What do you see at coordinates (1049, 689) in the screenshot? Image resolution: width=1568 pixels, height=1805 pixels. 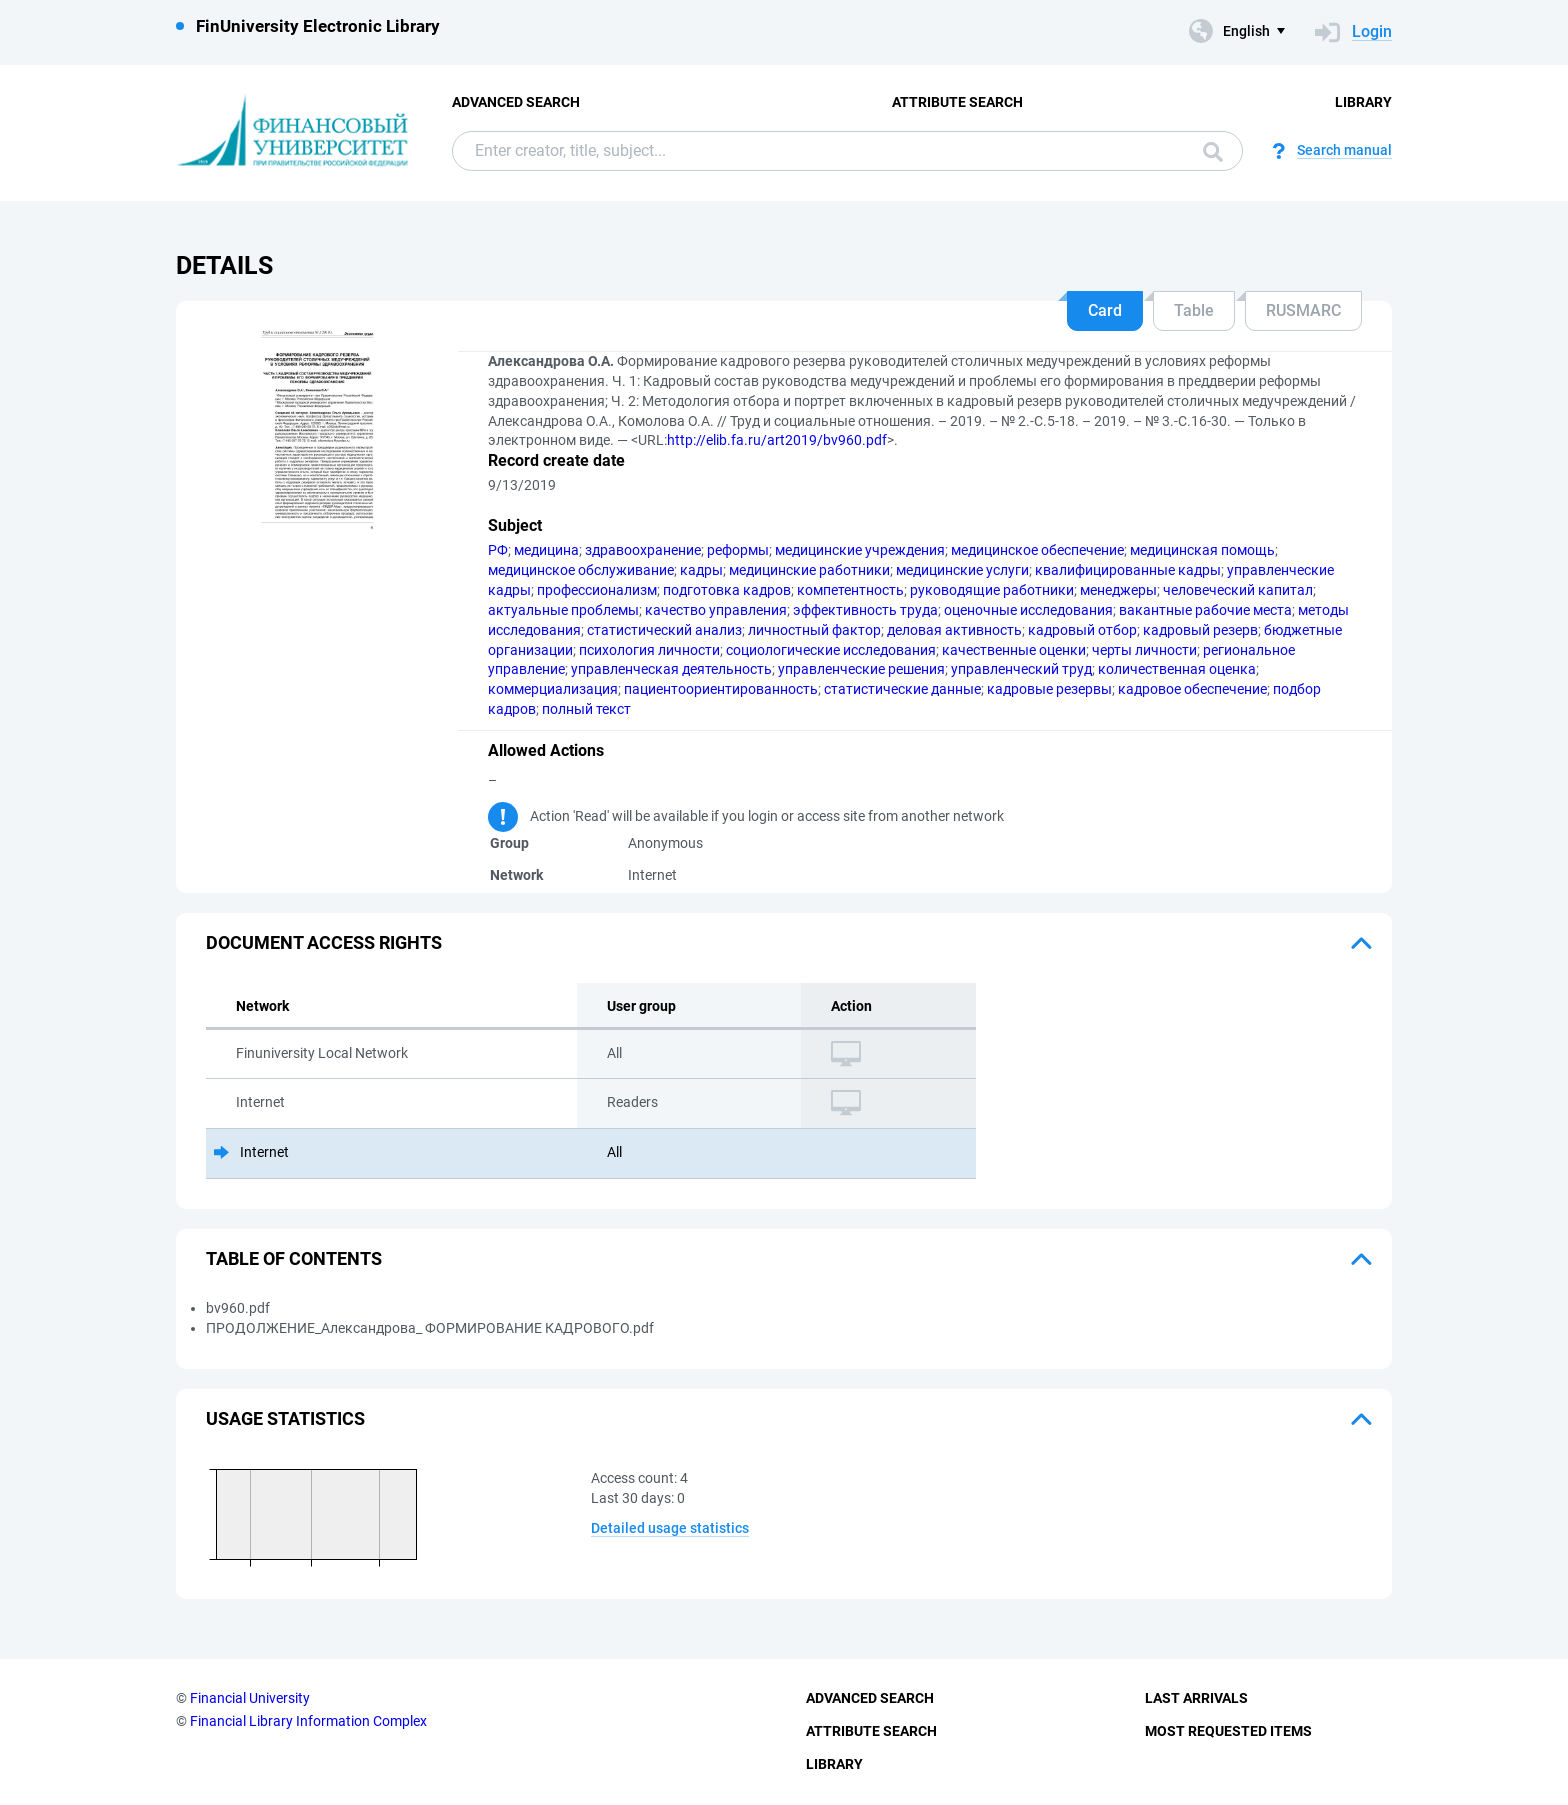 I see `кадровые резервы` at bounding box center [1049, 689].